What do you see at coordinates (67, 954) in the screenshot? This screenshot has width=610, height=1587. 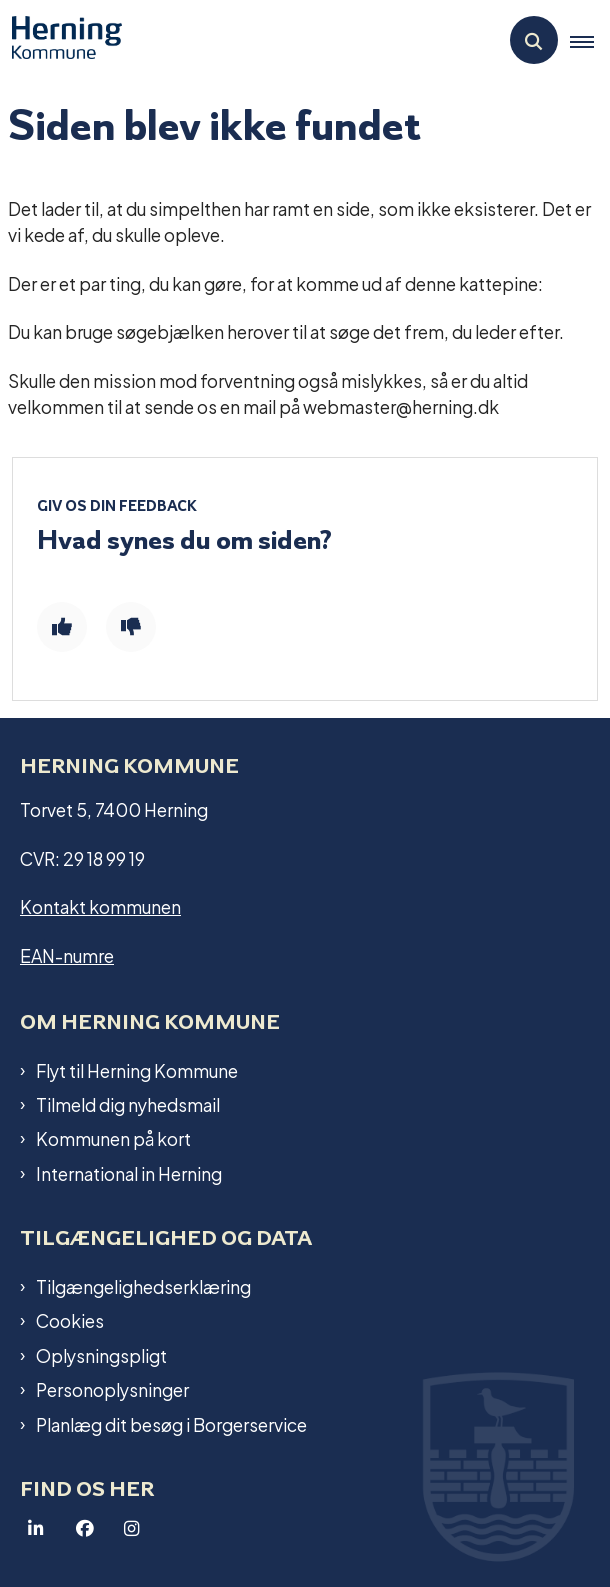 I see `EAN-numre` at bounding box center [67, 954].